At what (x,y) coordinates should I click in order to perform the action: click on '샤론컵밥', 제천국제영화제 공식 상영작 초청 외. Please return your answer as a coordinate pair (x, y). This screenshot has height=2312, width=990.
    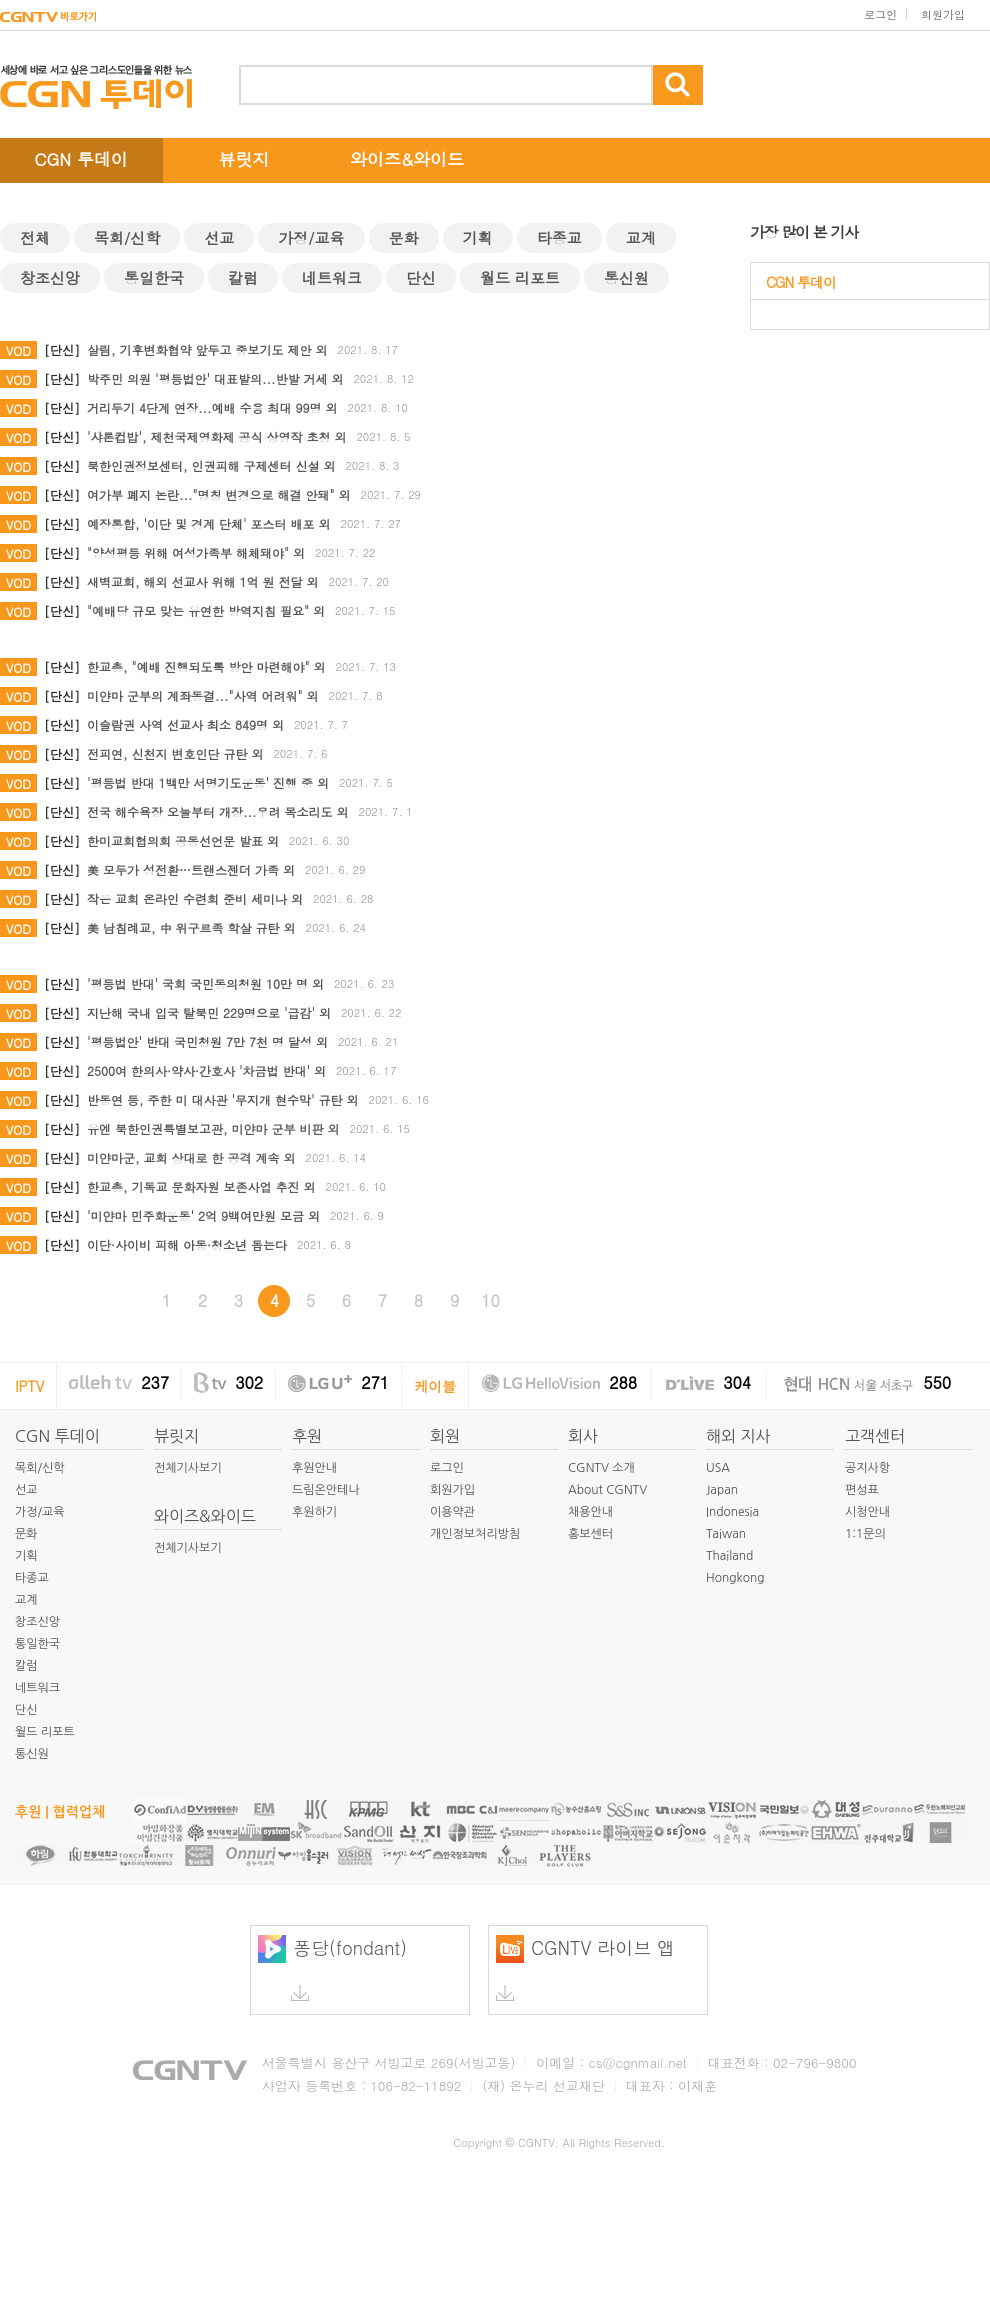
    Looking at the image, I should click on (217, 436).